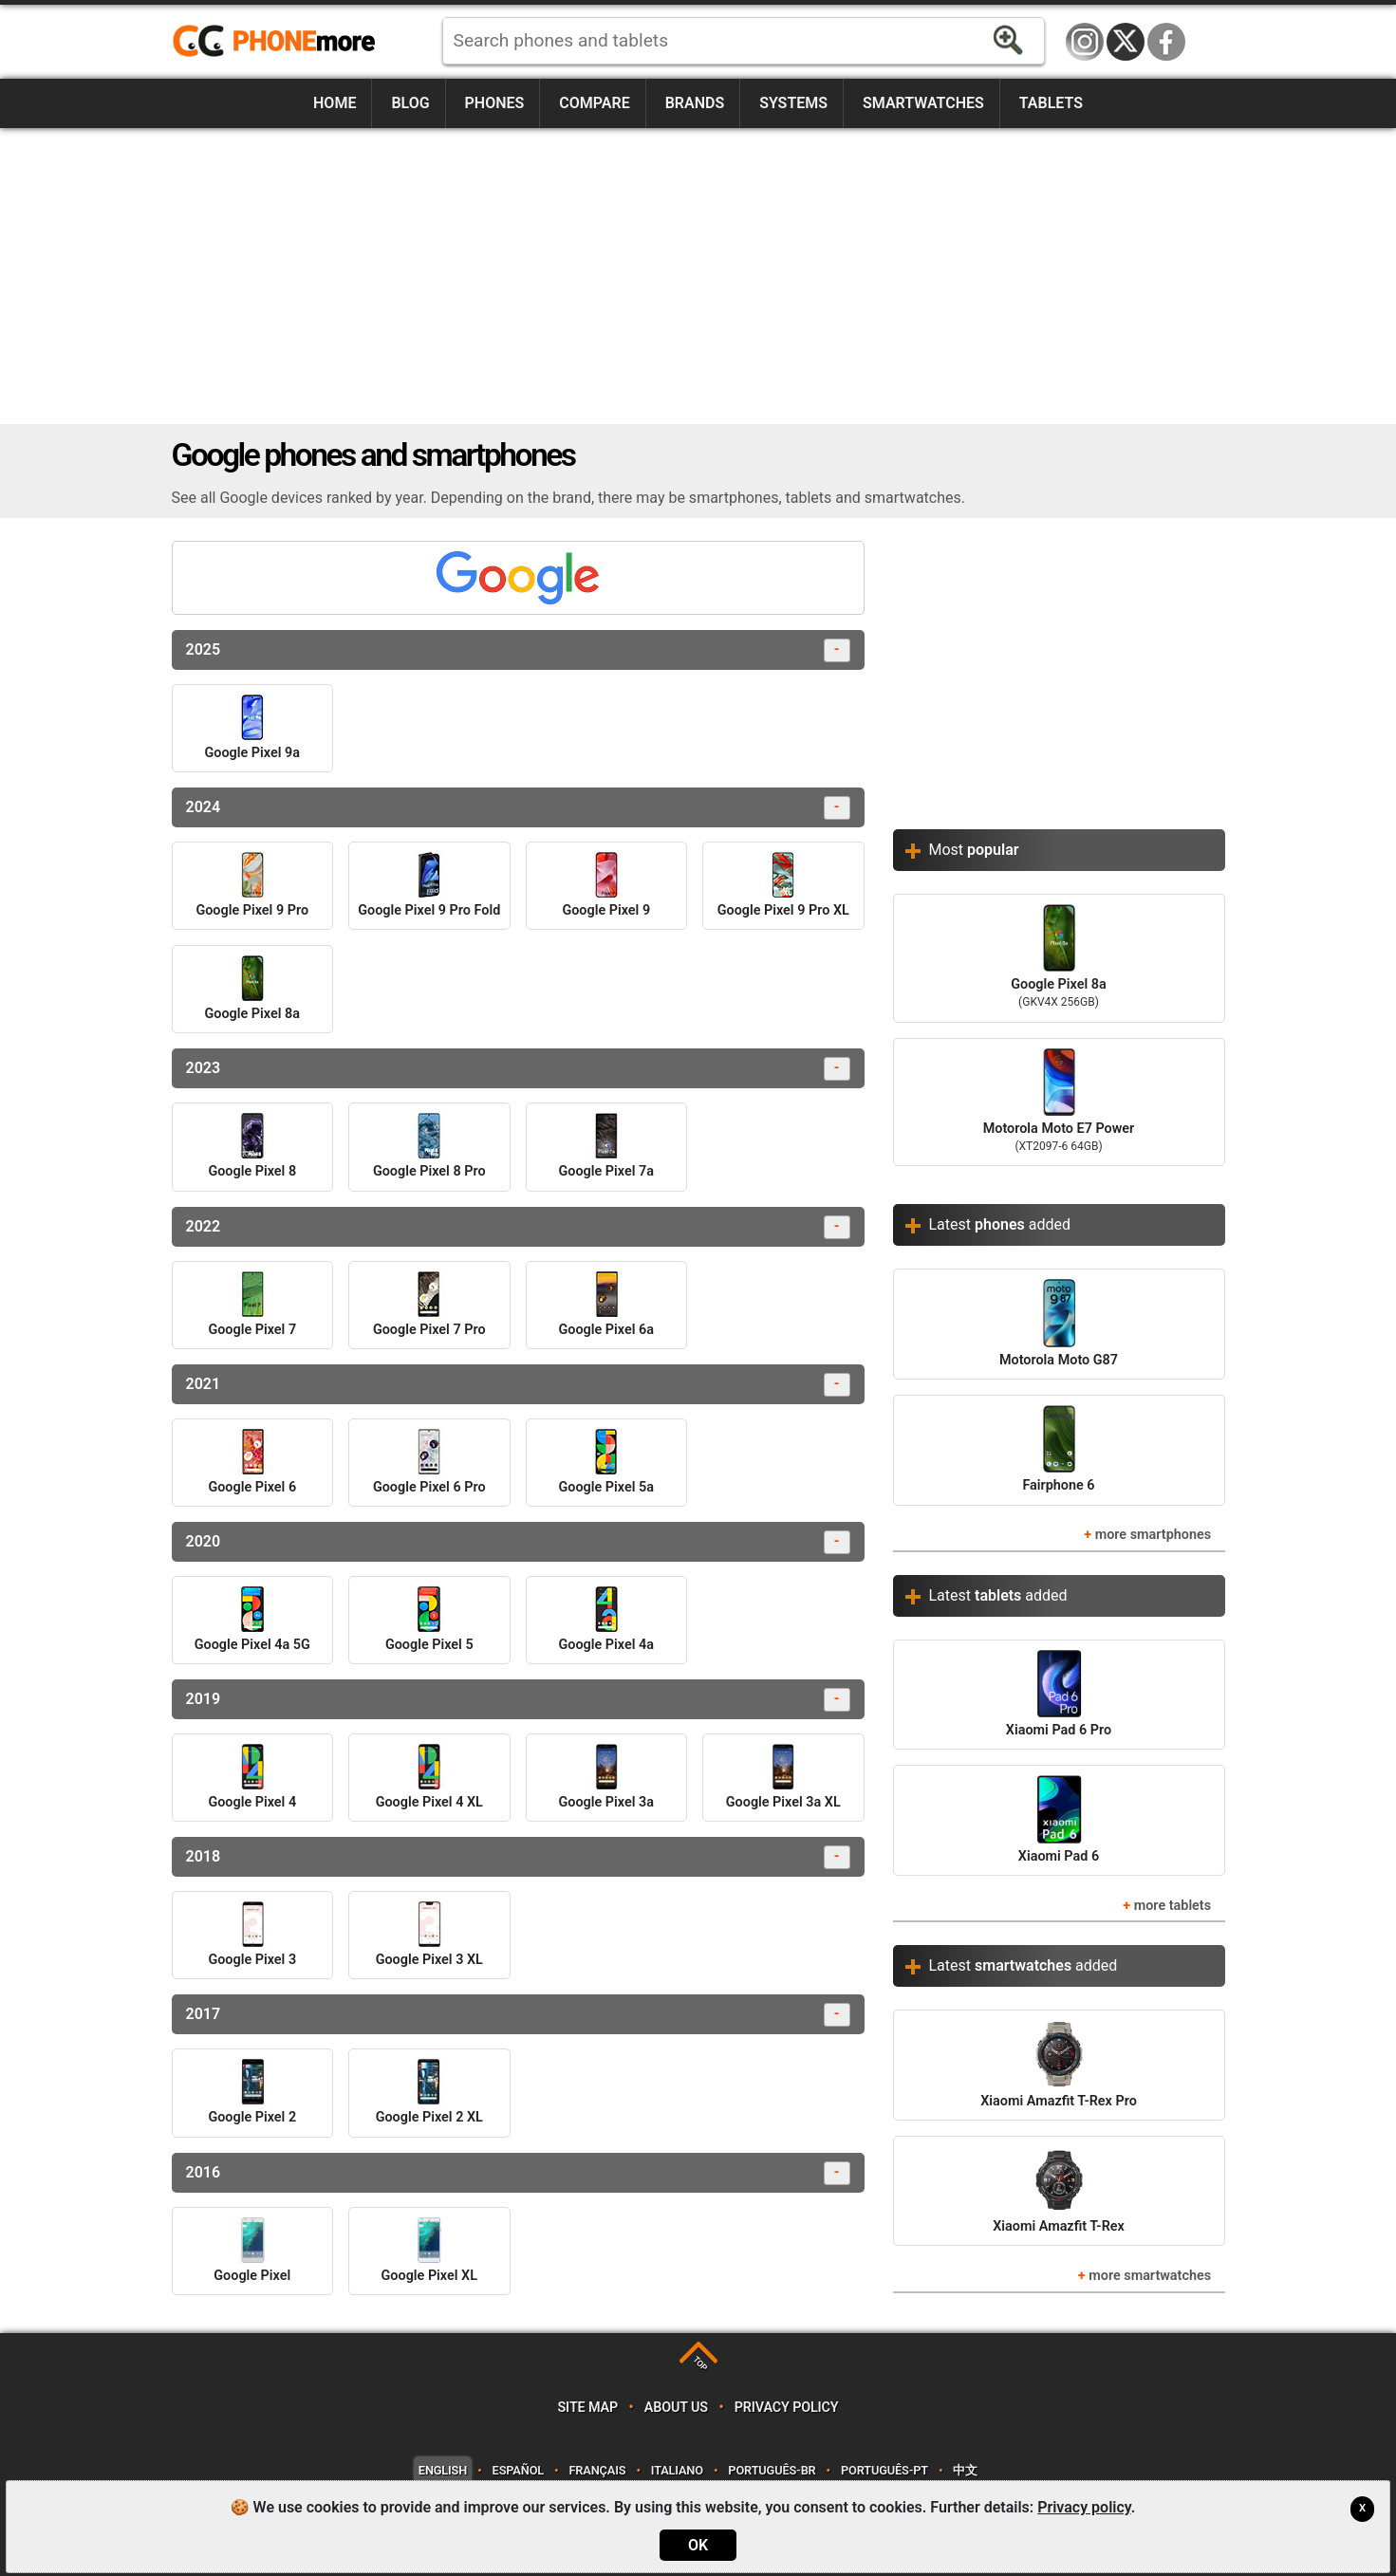 The width and height of the screenshot is (1396, 2576). I want to click on Xiaomi Pad 6 Pro, so click(1058, 1694).